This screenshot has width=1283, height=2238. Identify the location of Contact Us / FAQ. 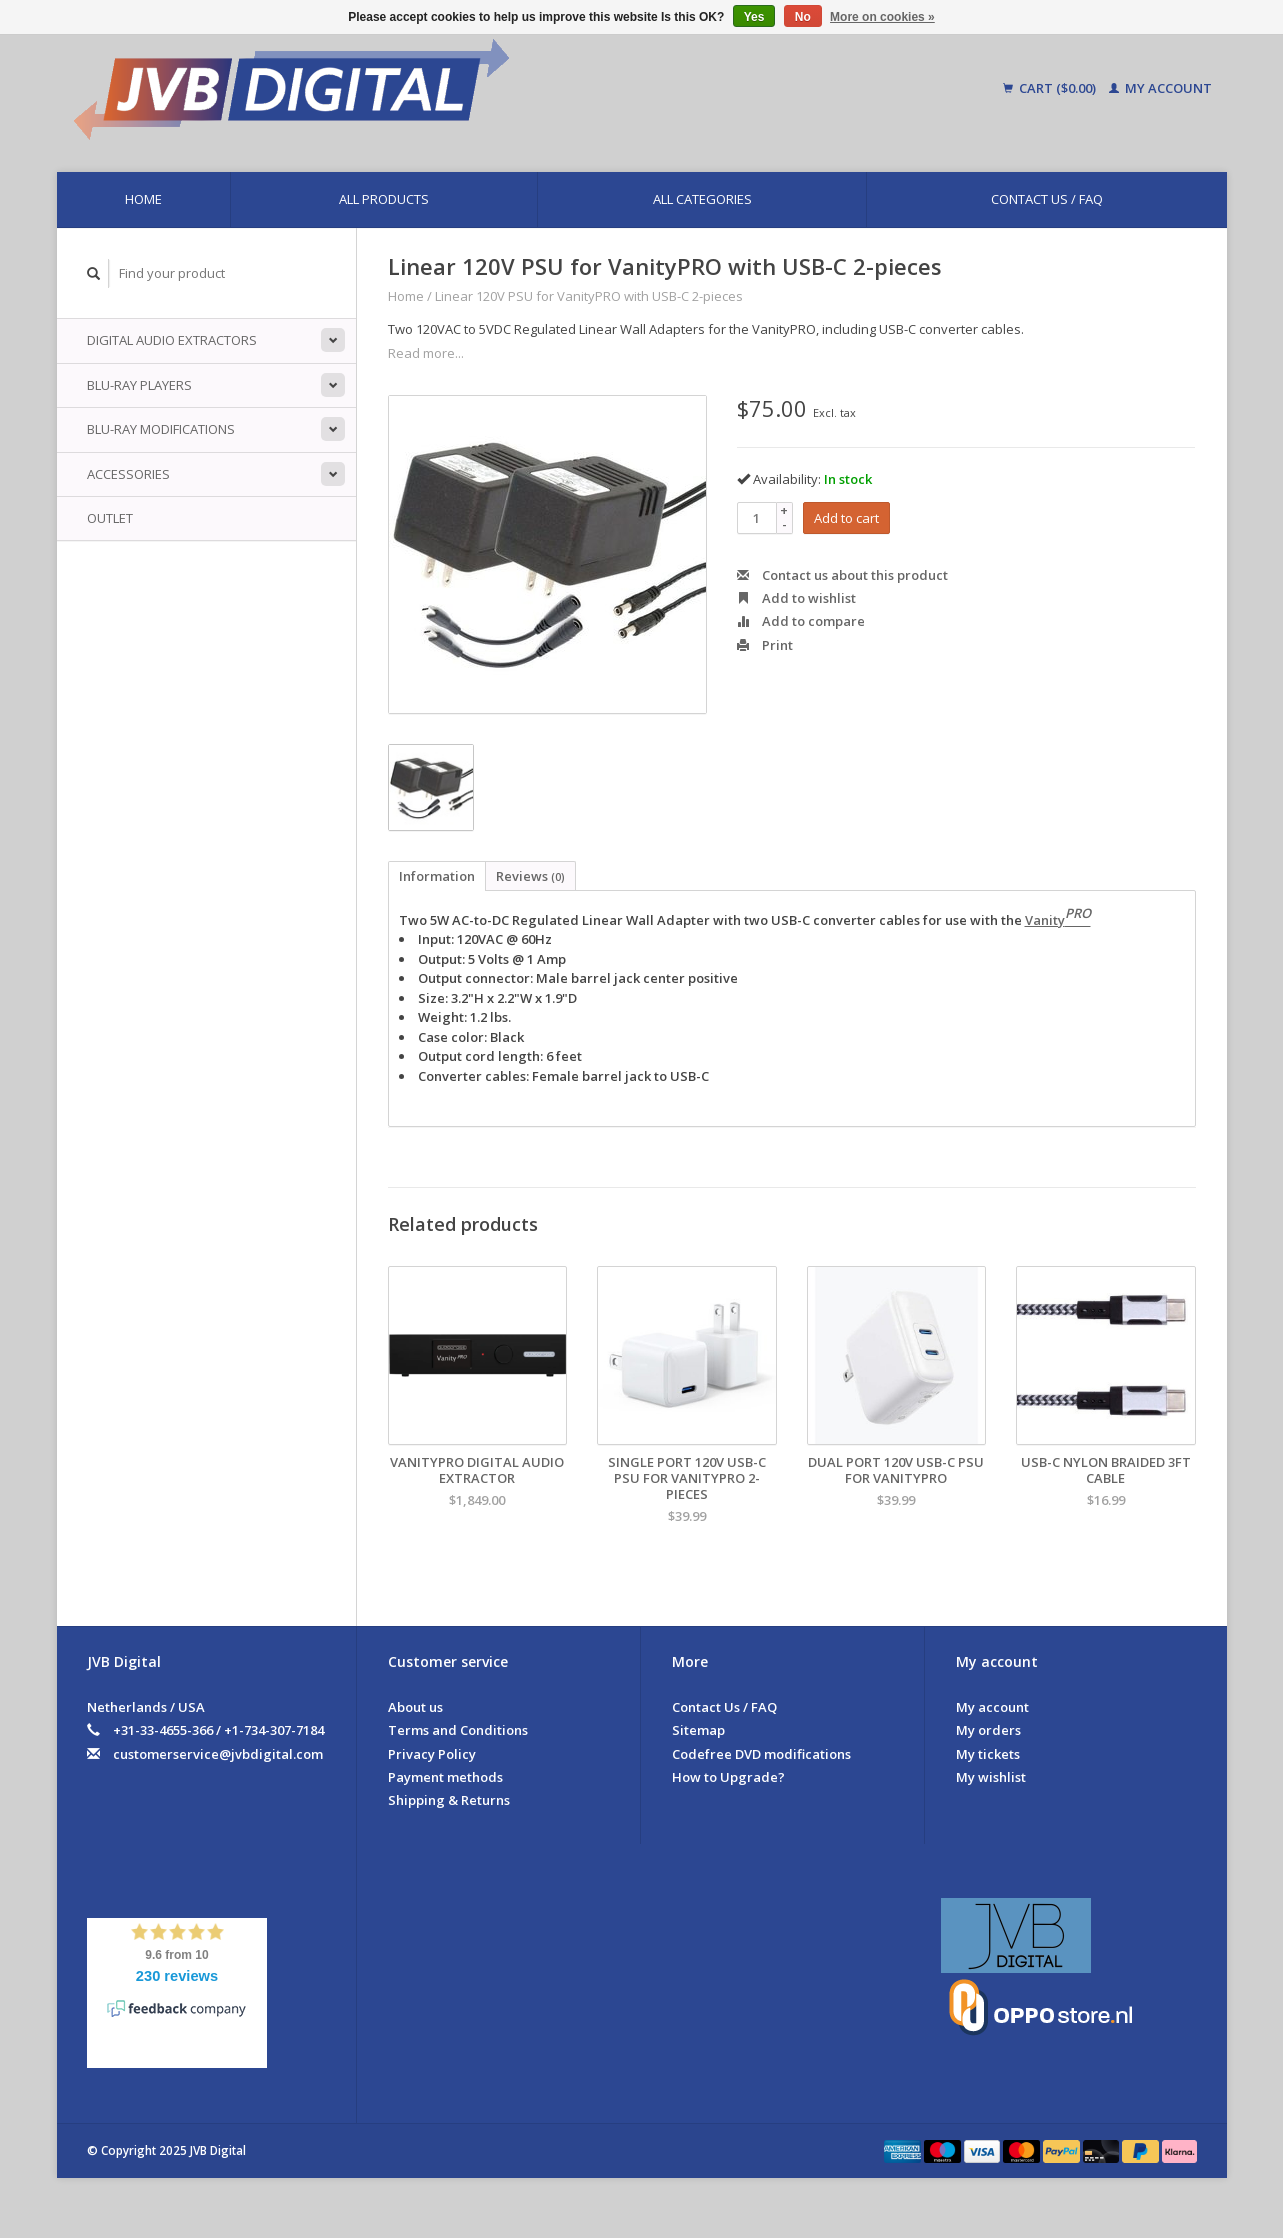
(1047, 199).